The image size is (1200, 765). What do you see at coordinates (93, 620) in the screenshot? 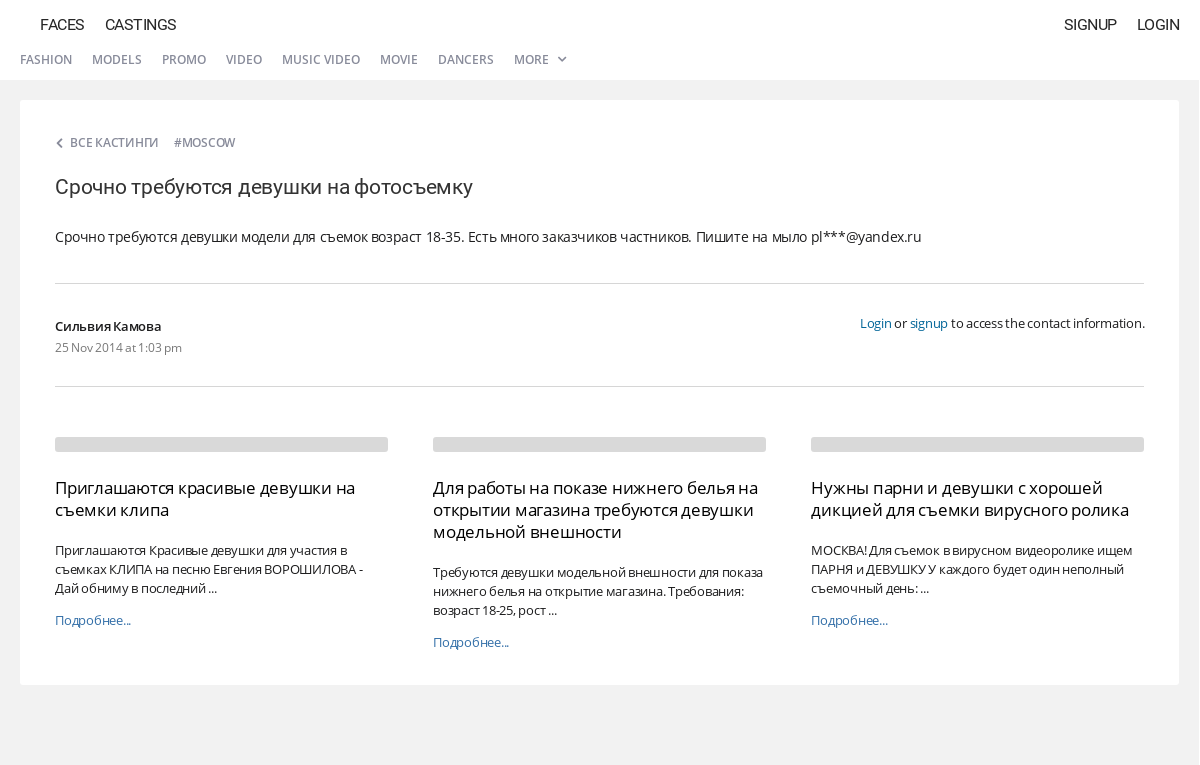
I see `Подробнее...` at bounding box center [93, 620].